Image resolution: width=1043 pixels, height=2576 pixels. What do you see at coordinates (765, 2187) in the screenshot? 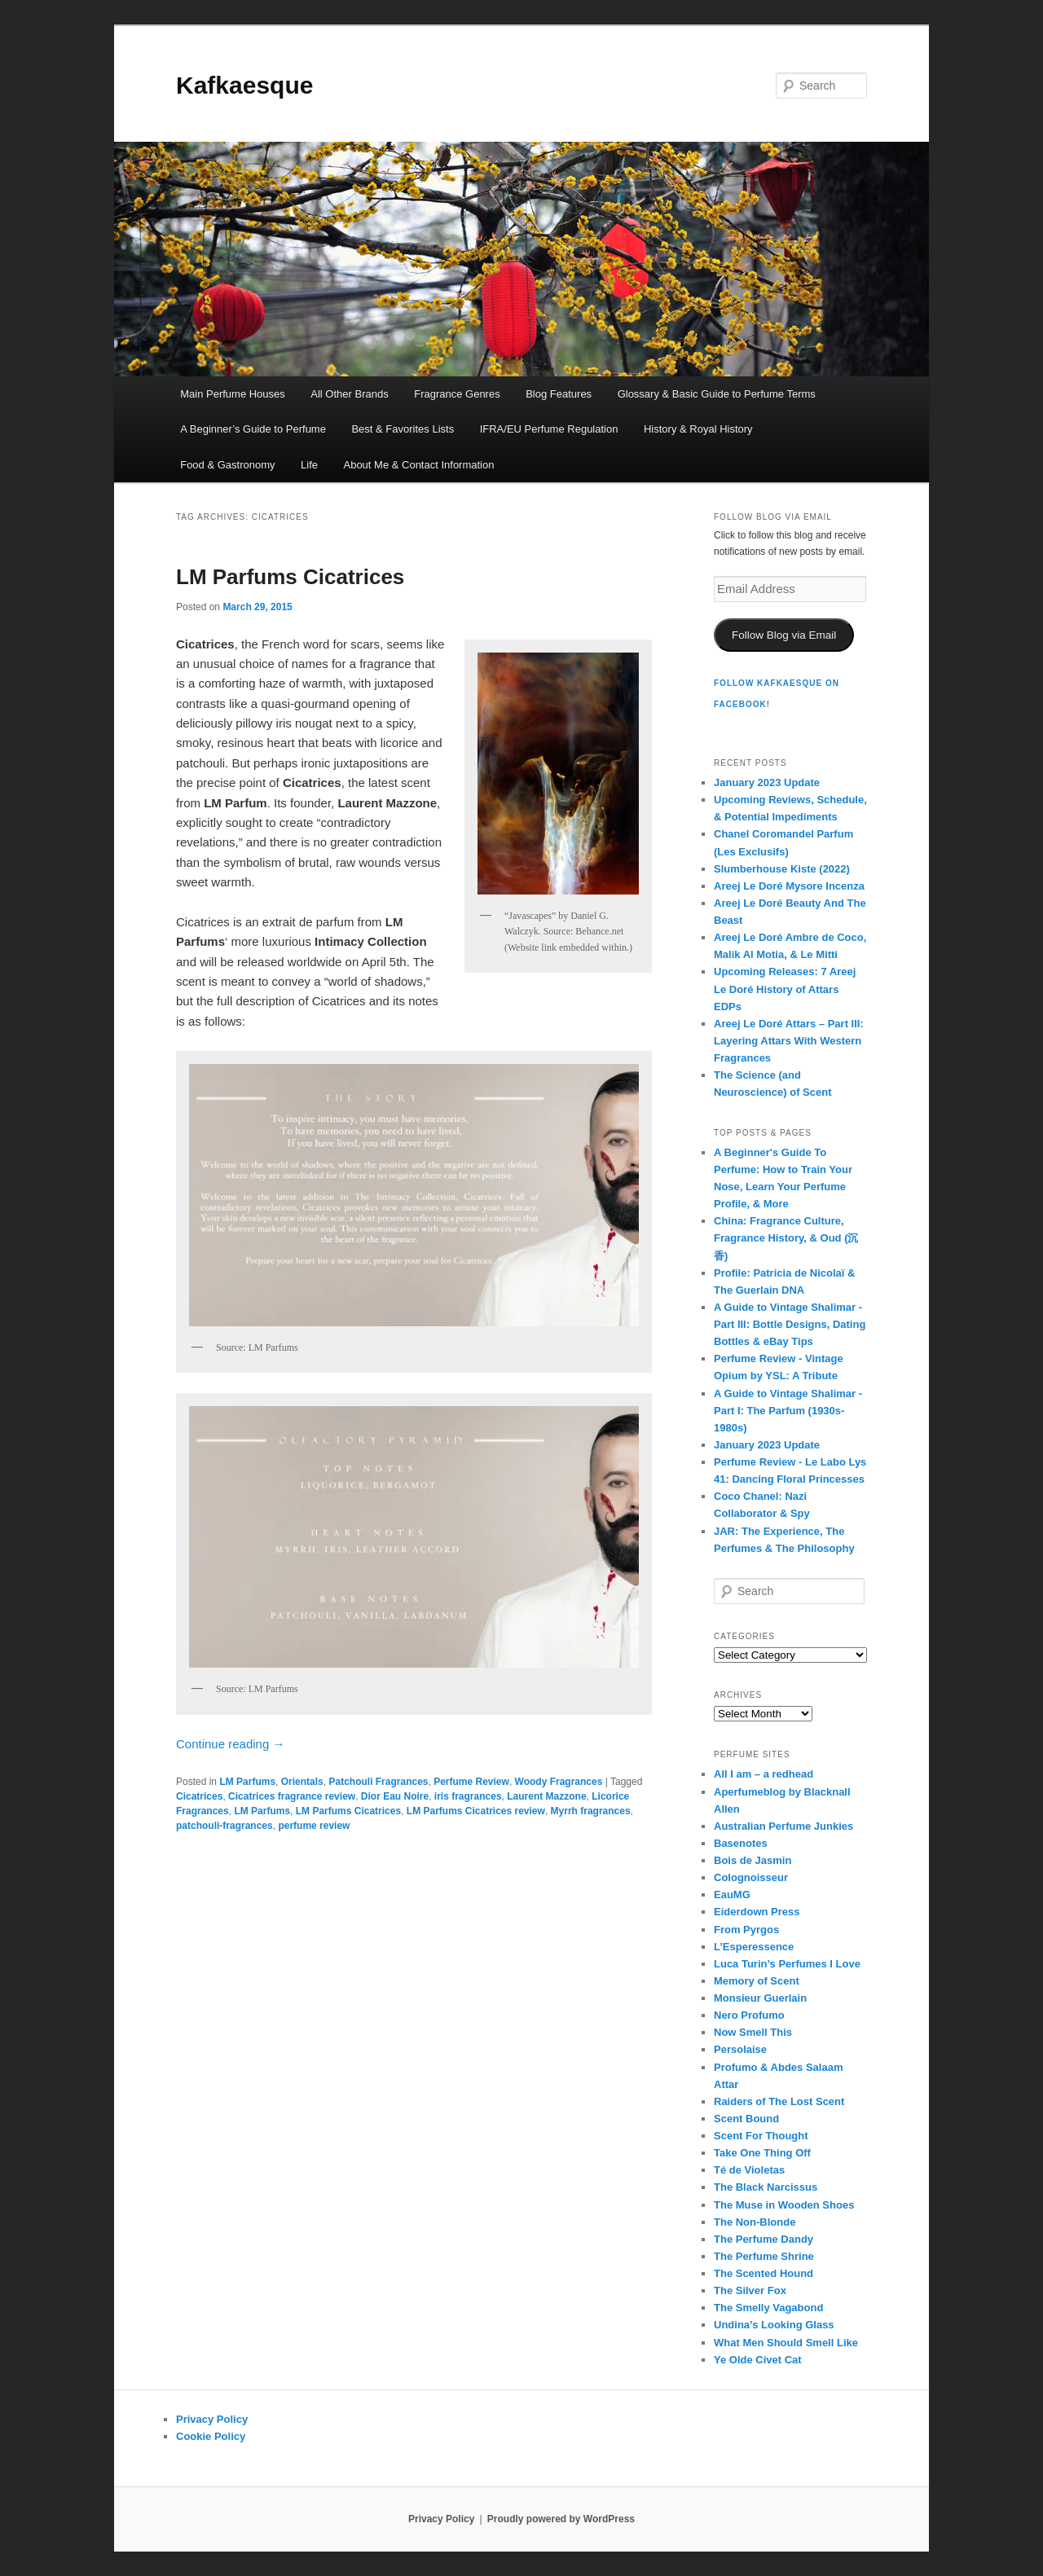
I see `The Black Narcissus` at bounding box center [765, 2187].